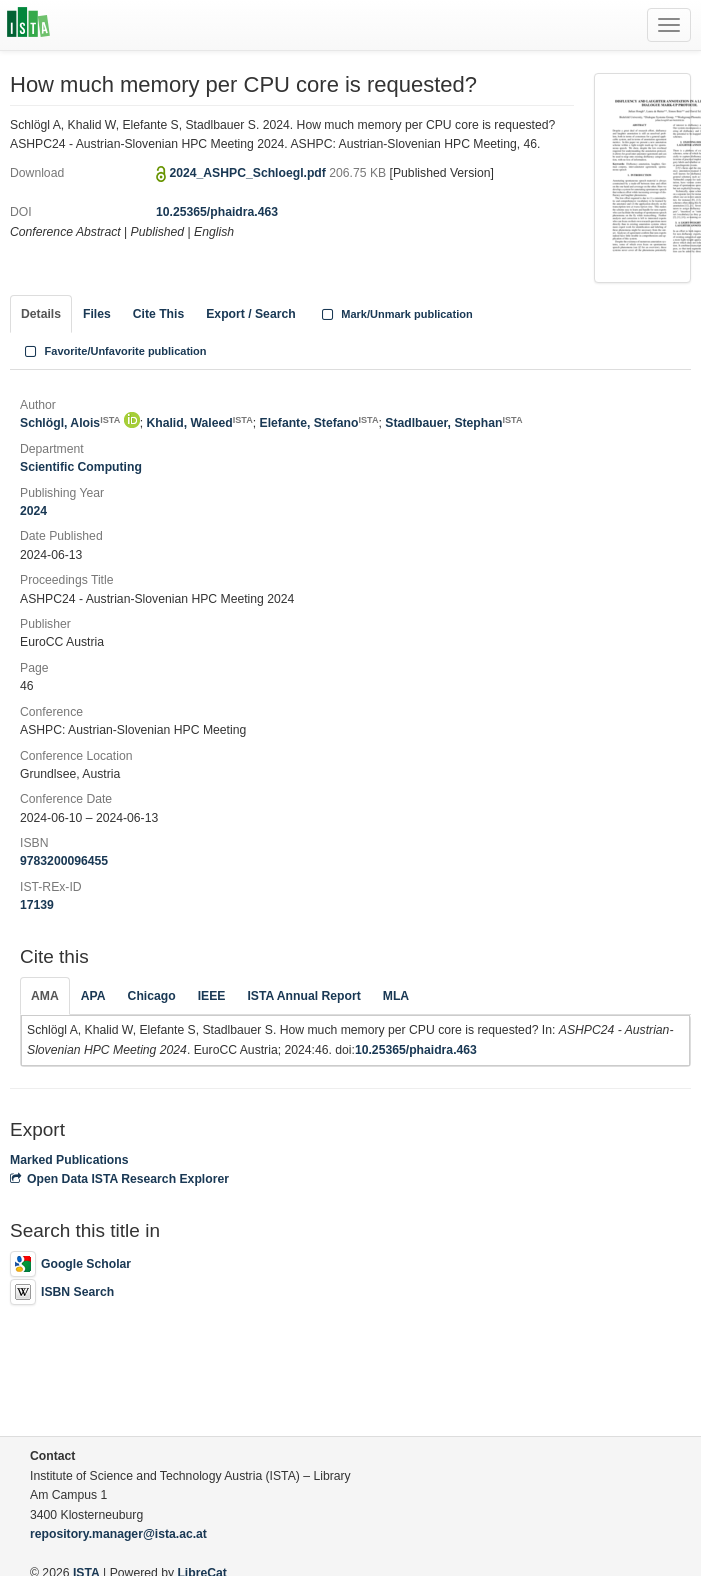  What do you see at coordinates (69, 1160) in the screenshot?
I see `Marked Publications` at bounding box center [69, 1160].